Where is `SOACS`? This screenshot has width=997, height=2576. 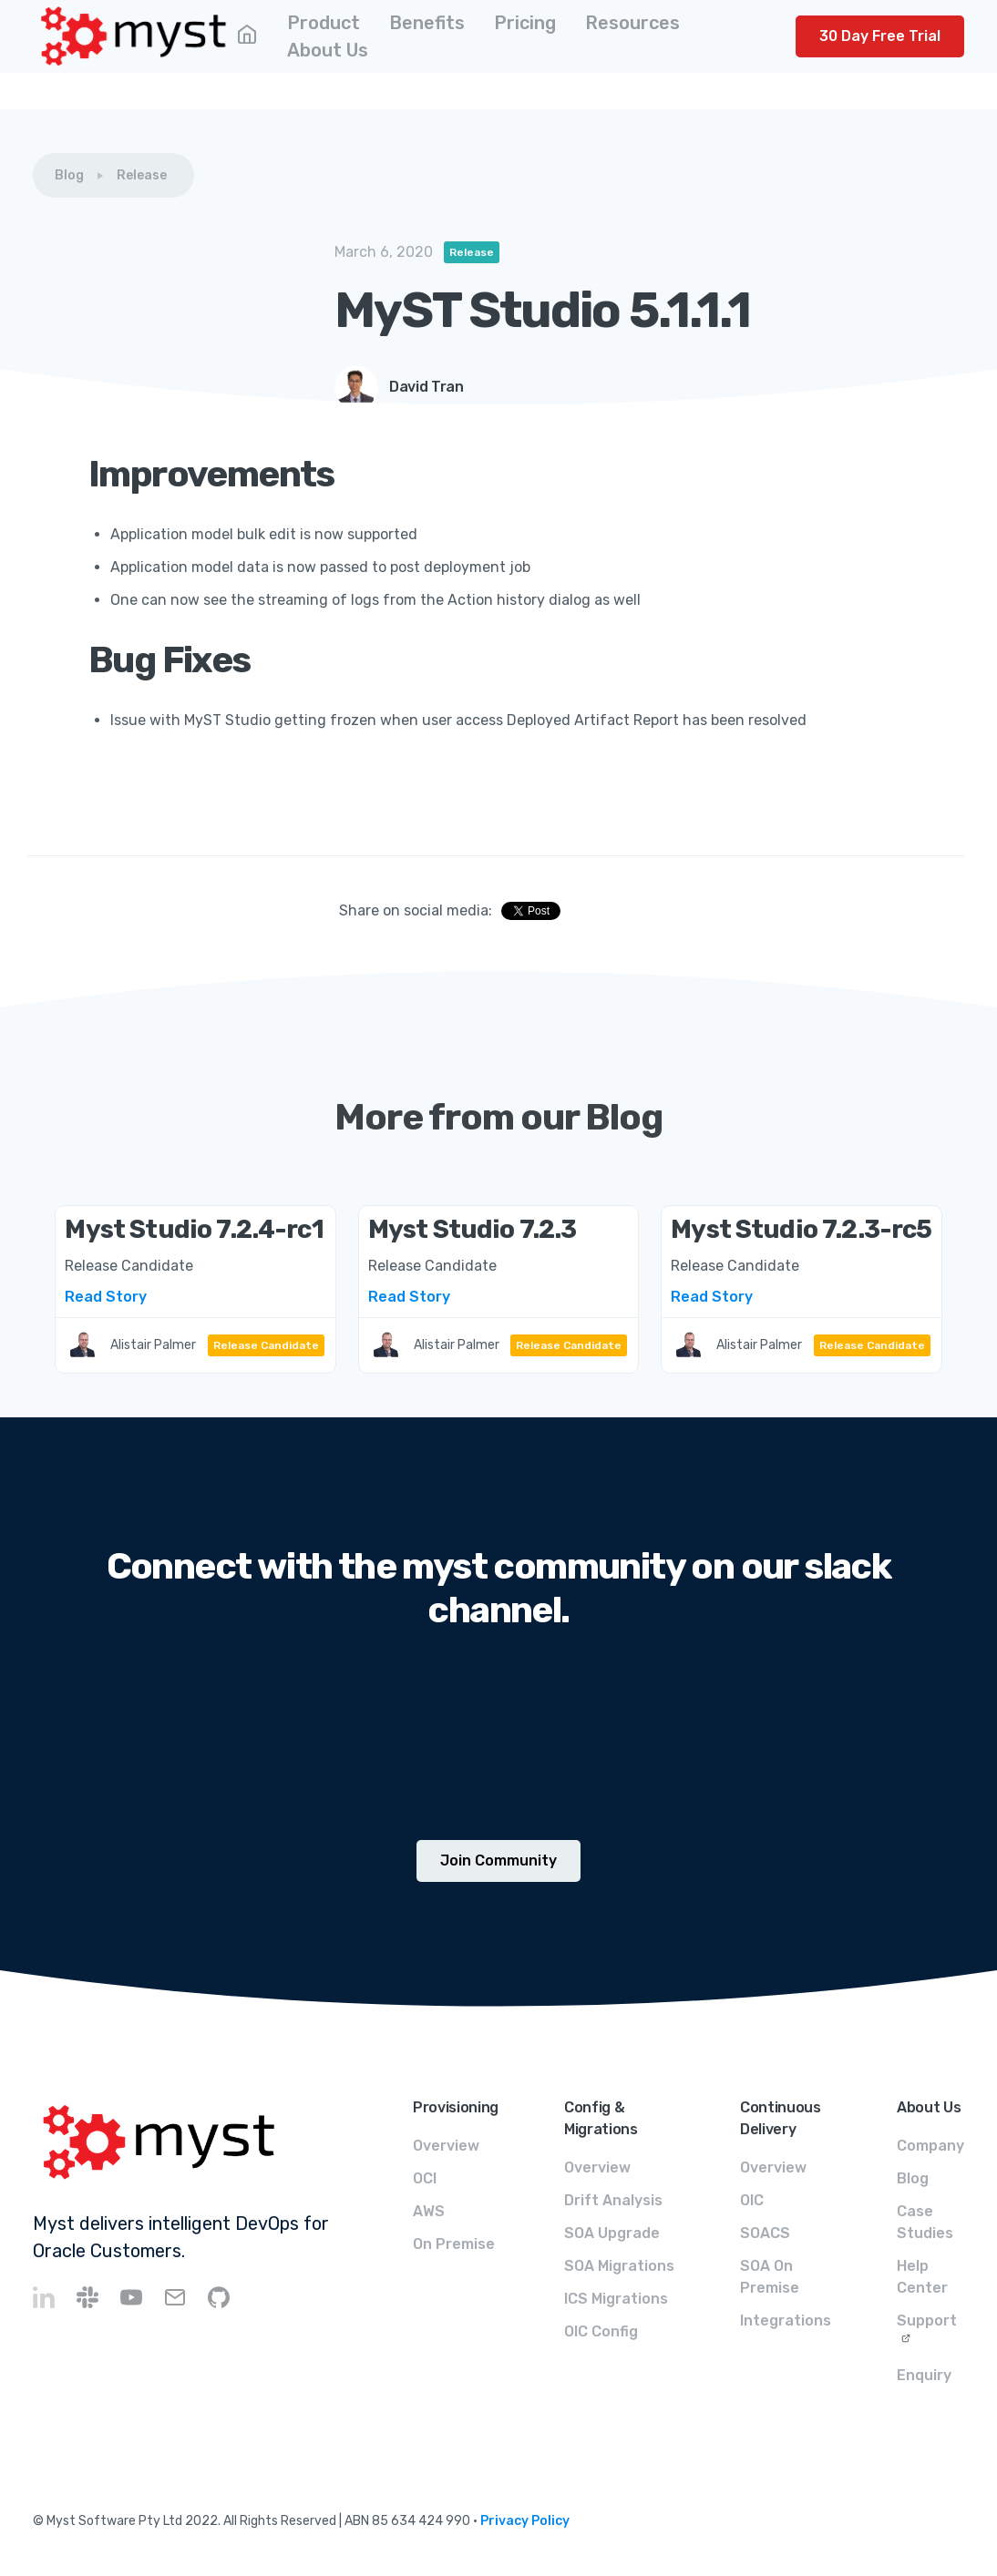 SOACS is located at coordinates (765, 2233).